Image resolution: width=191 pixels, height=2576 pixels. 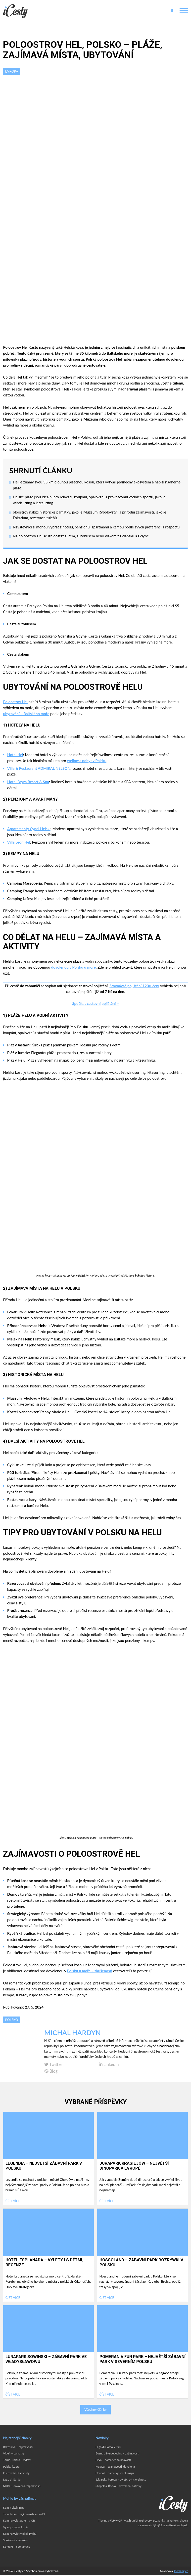 I want to click on Blog, so click(x=51, y=2072).